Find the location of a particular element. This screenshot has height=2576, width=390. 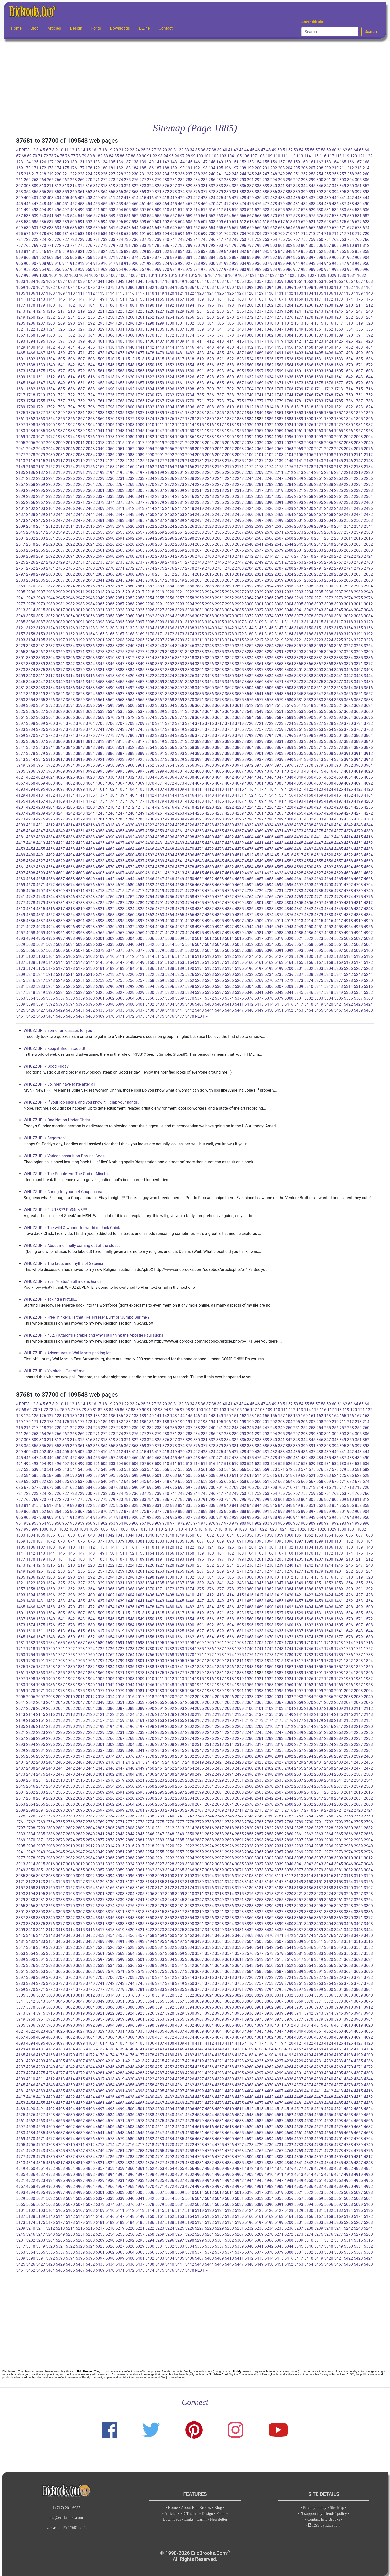

1810 is located at coordinates (229, 407).